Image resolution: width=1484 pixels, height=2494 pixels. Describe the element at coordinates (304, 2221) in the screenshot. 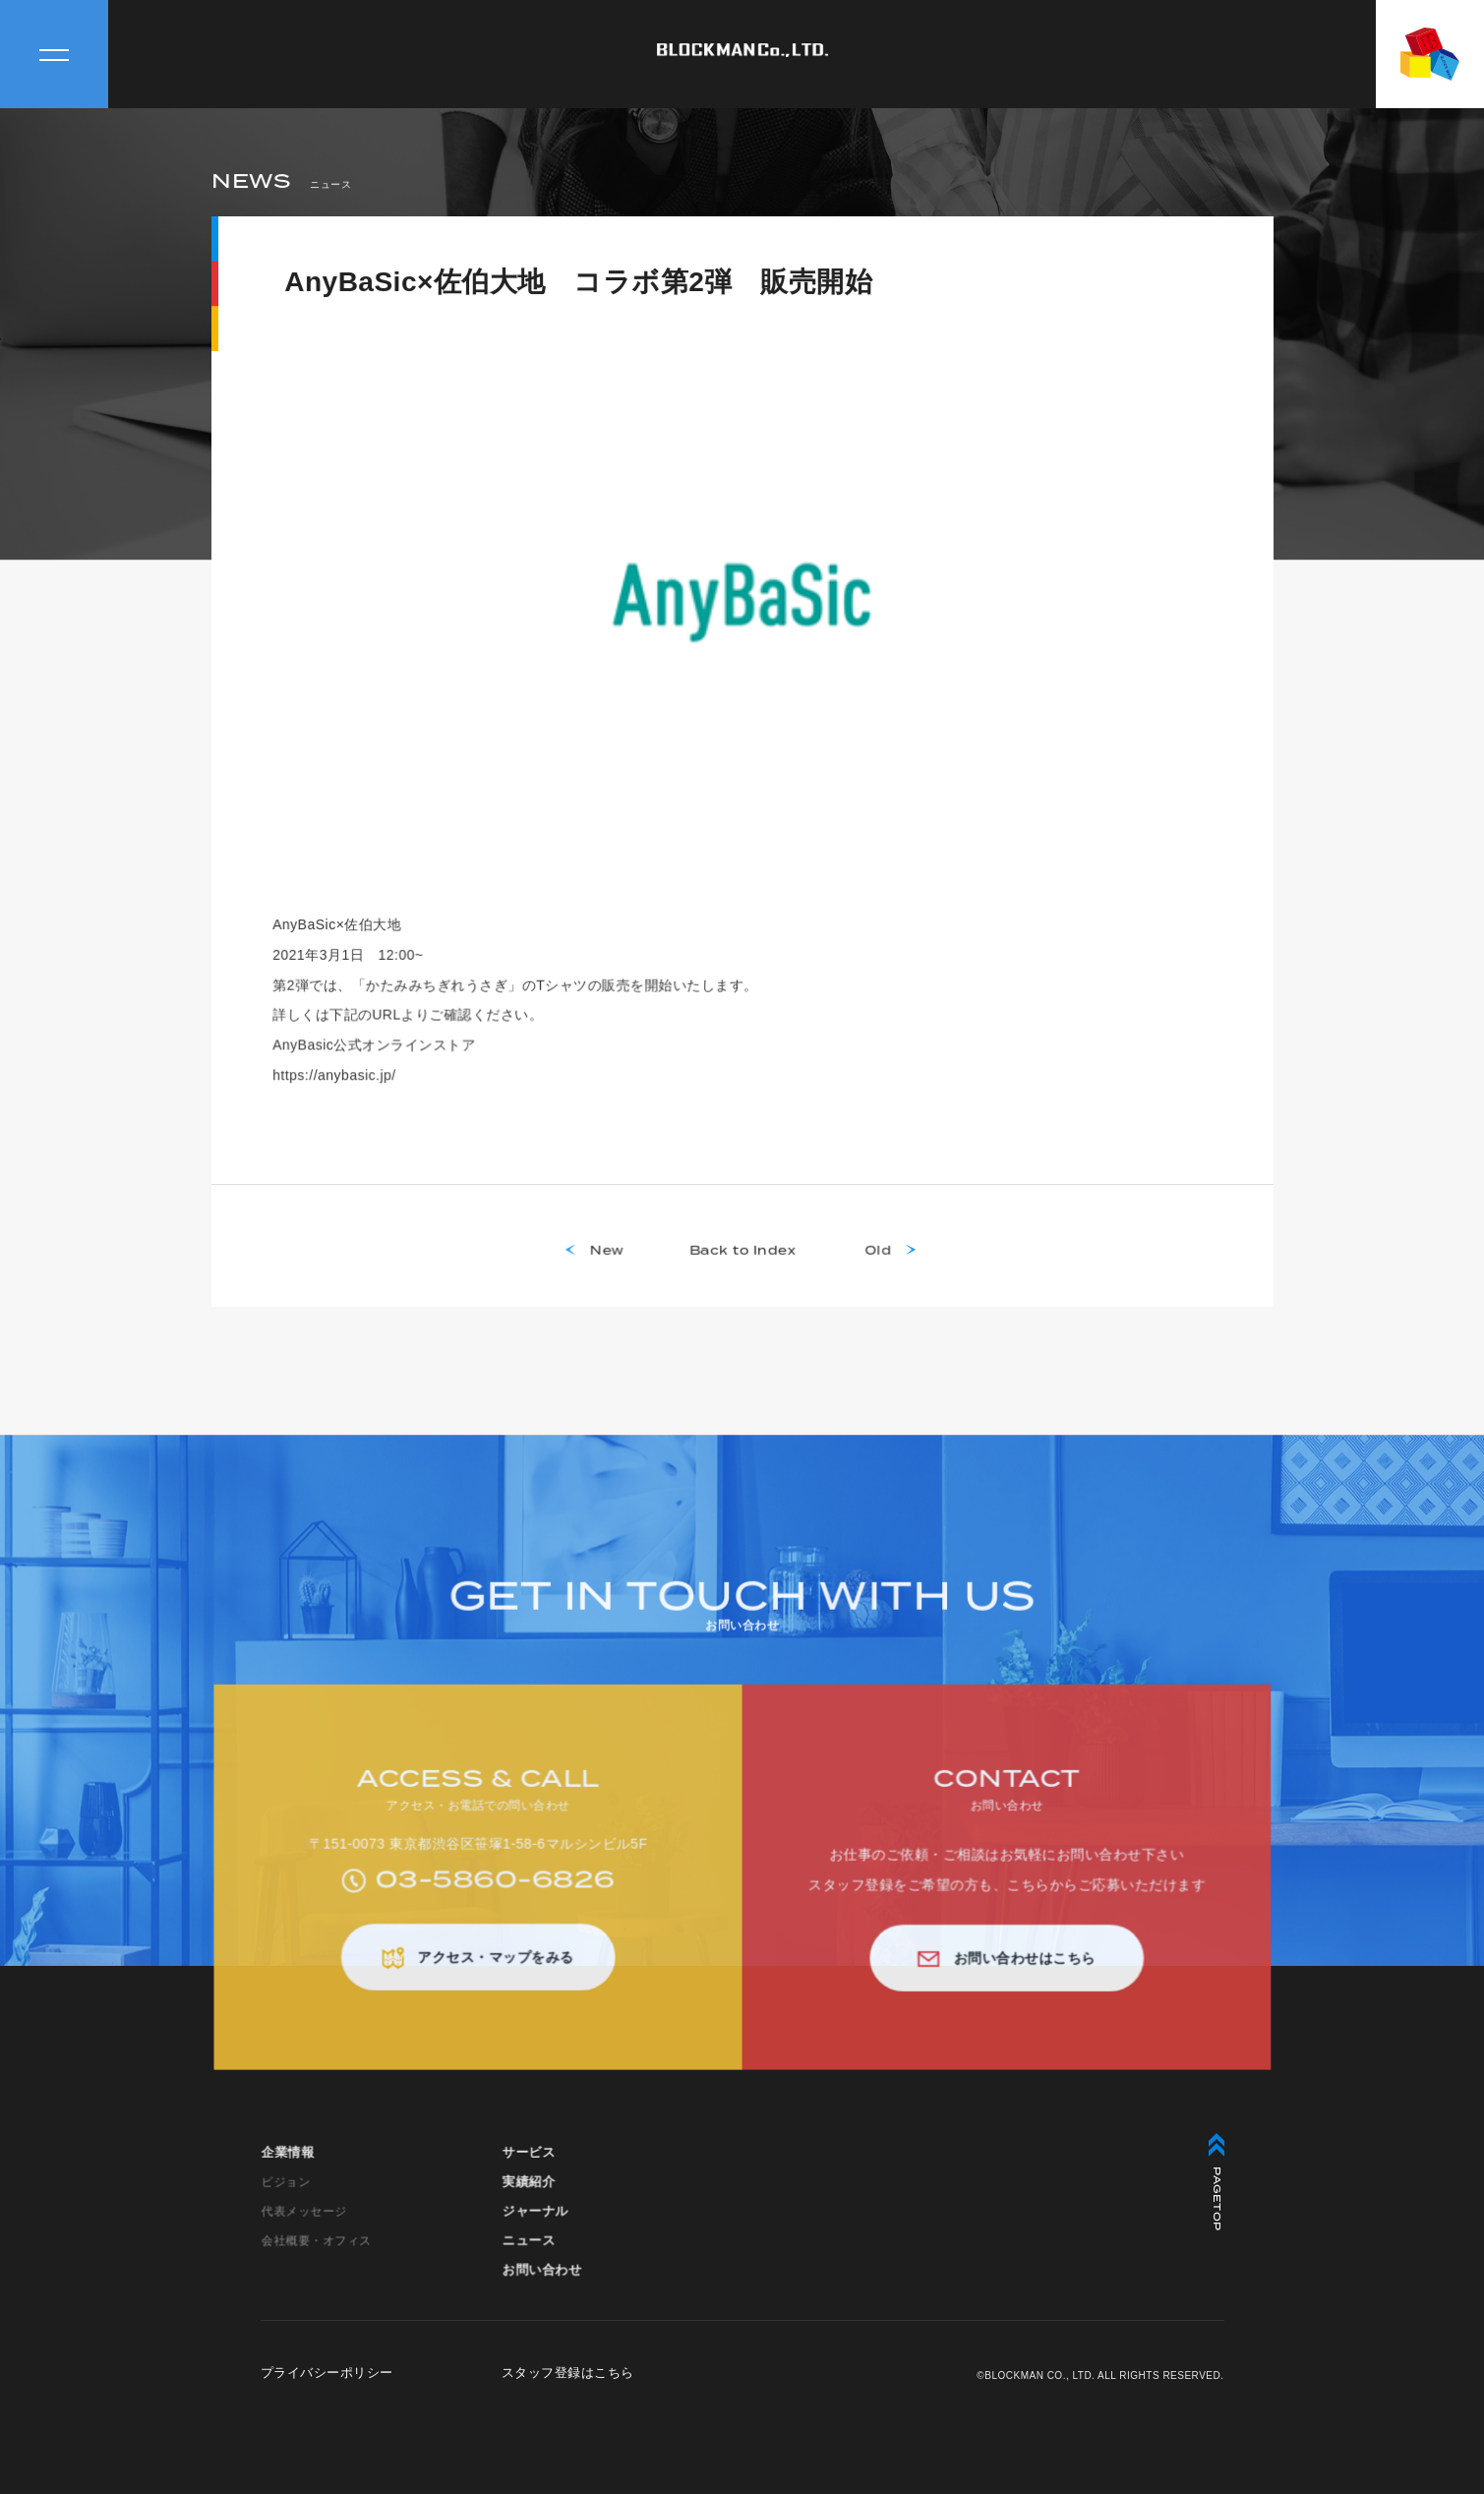

I see `代表メッセージ` at that location.